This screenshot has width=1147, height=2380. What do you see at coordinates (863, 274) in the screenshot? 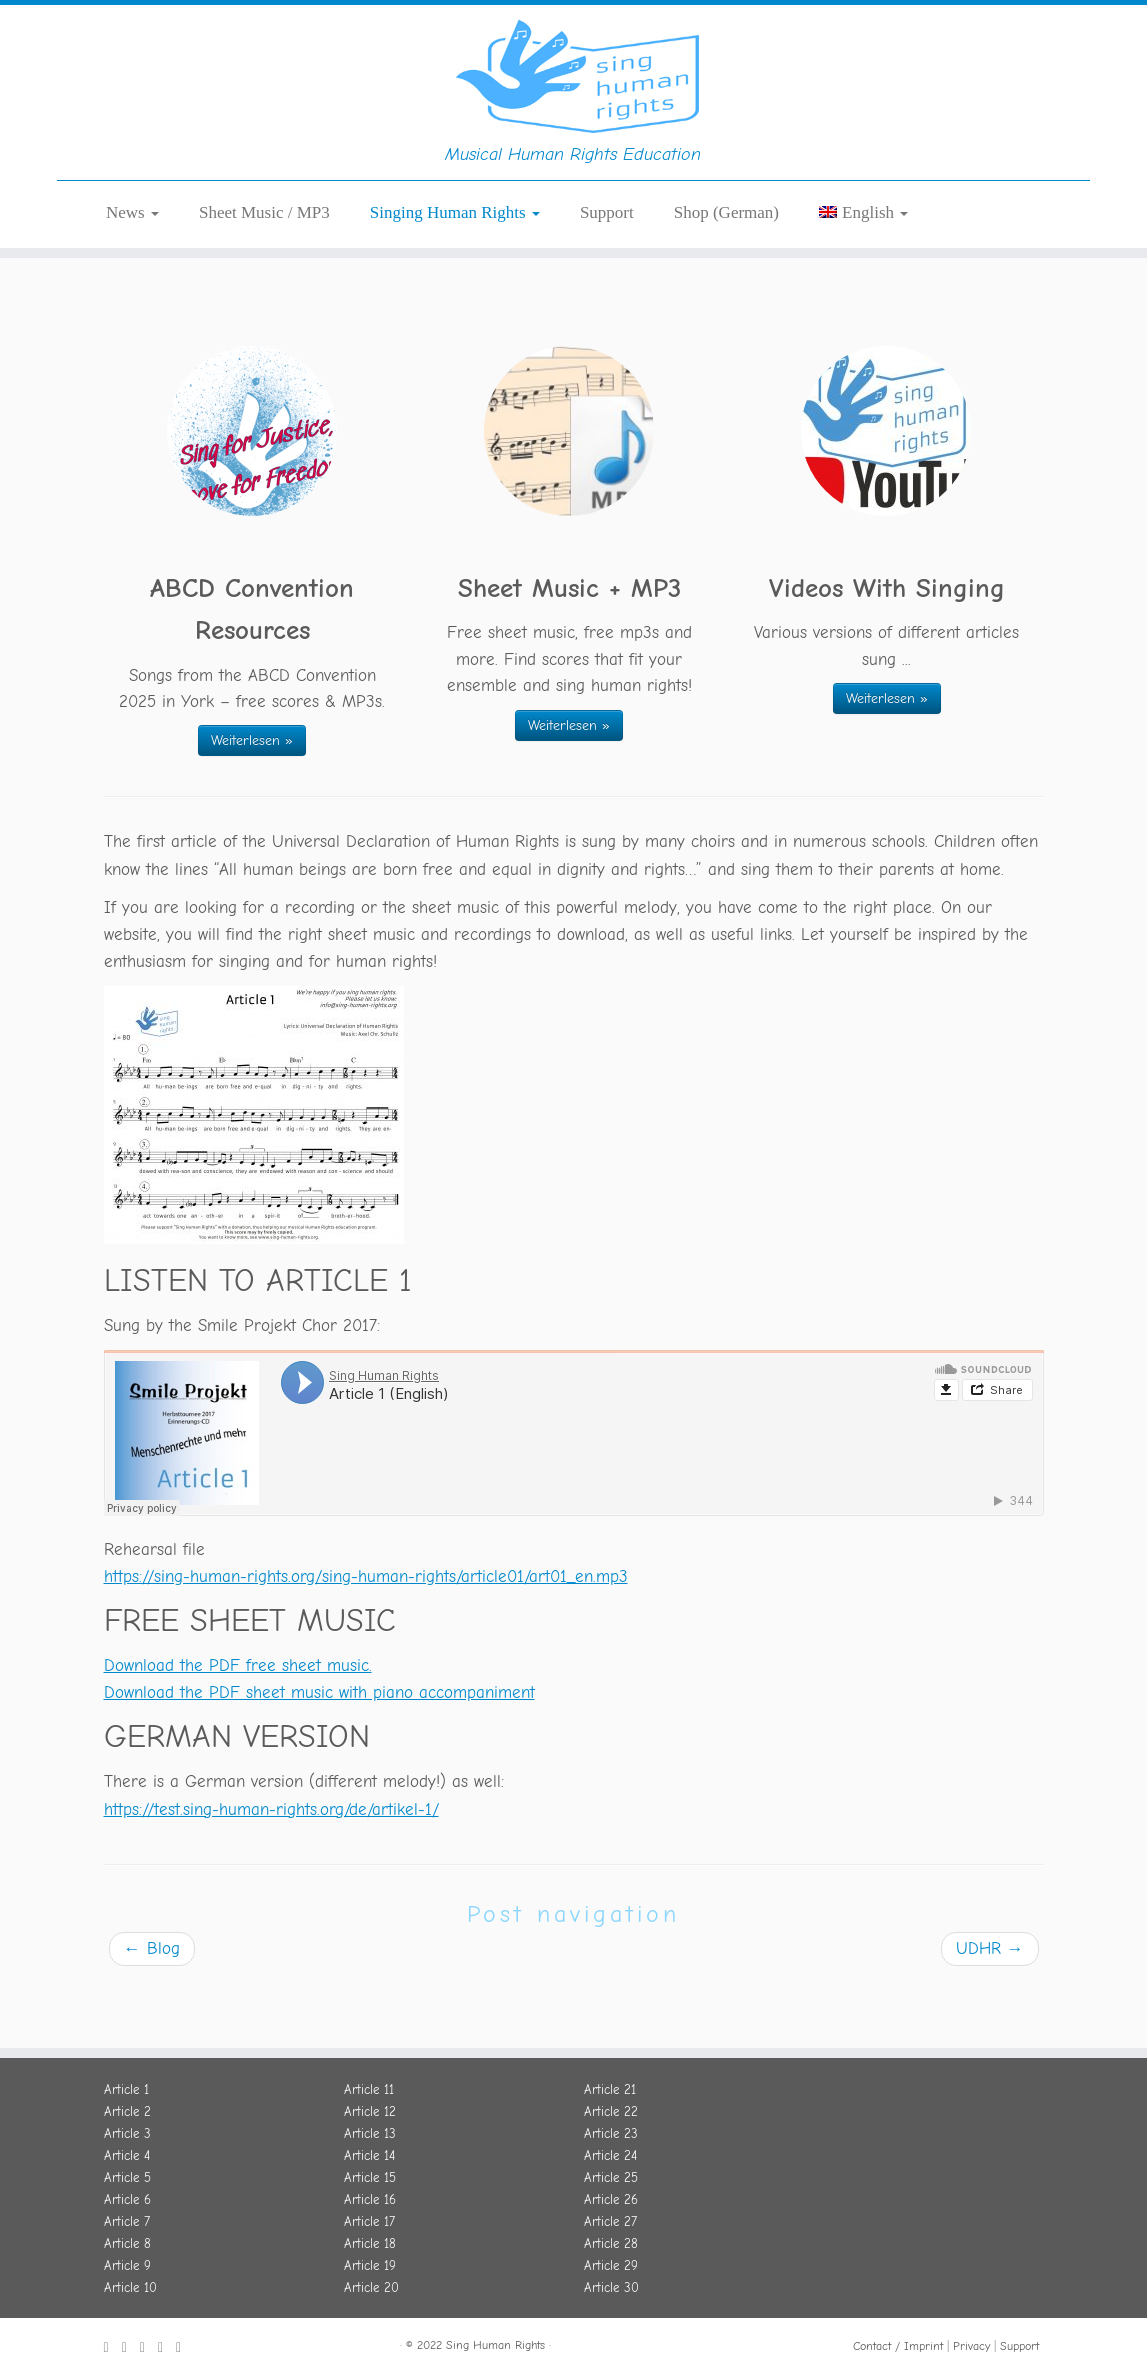
I see `[menuitem]` at bounding box center [863, 274].